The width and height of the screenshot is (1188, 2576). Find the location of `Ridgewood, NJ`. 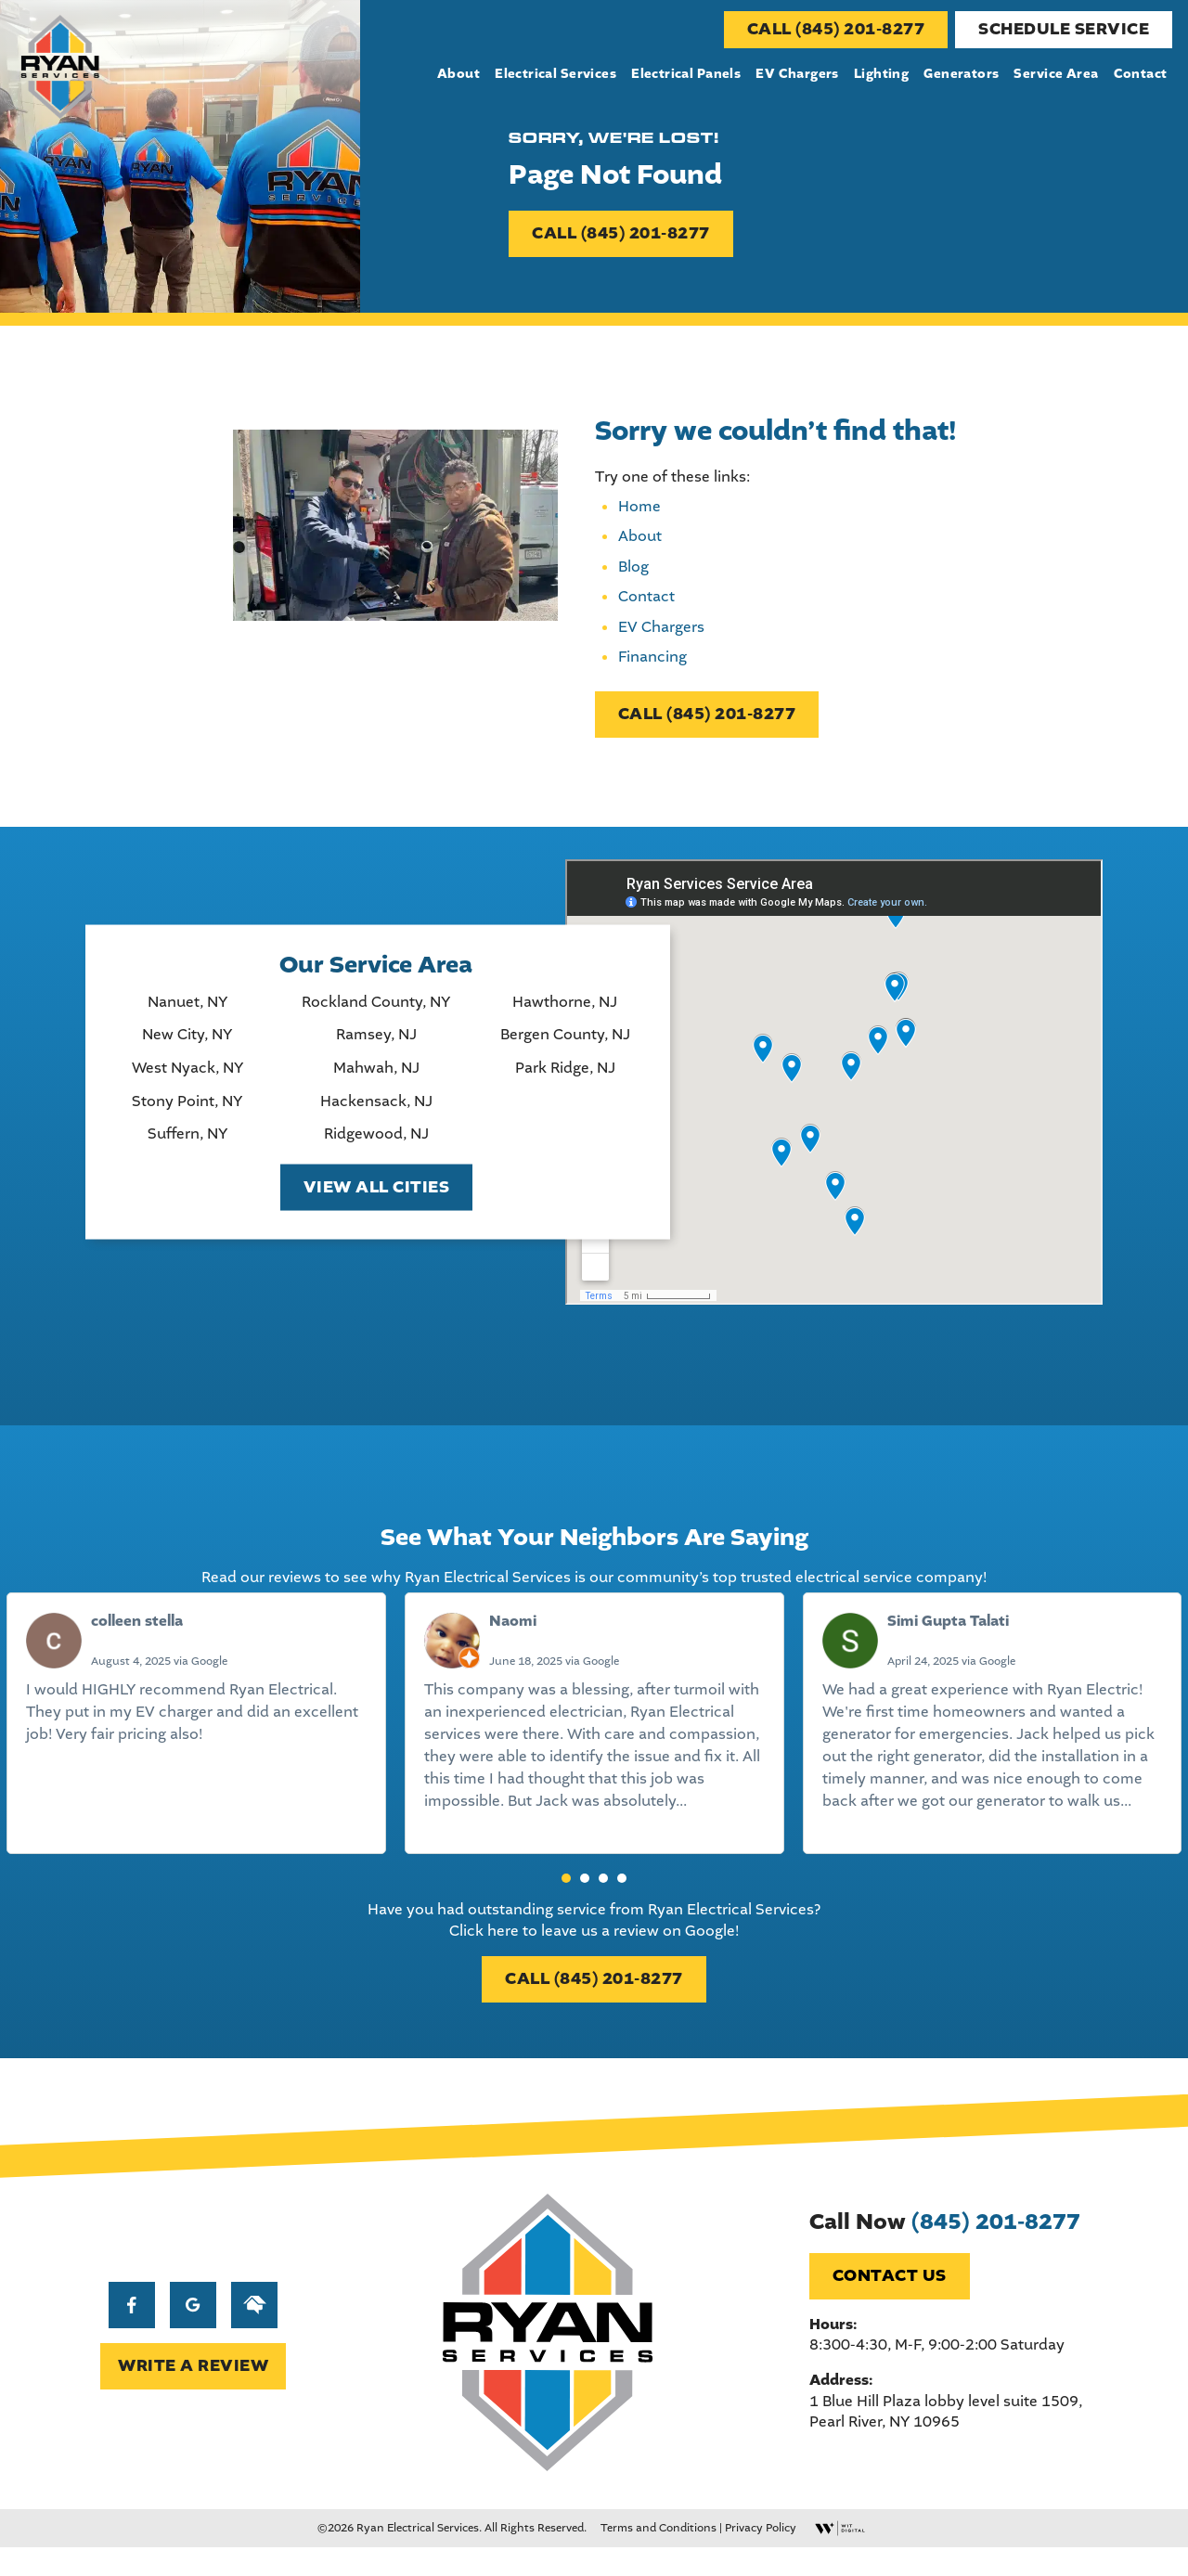

Ridgewood, NJ is located at coordinates (373, 1143).